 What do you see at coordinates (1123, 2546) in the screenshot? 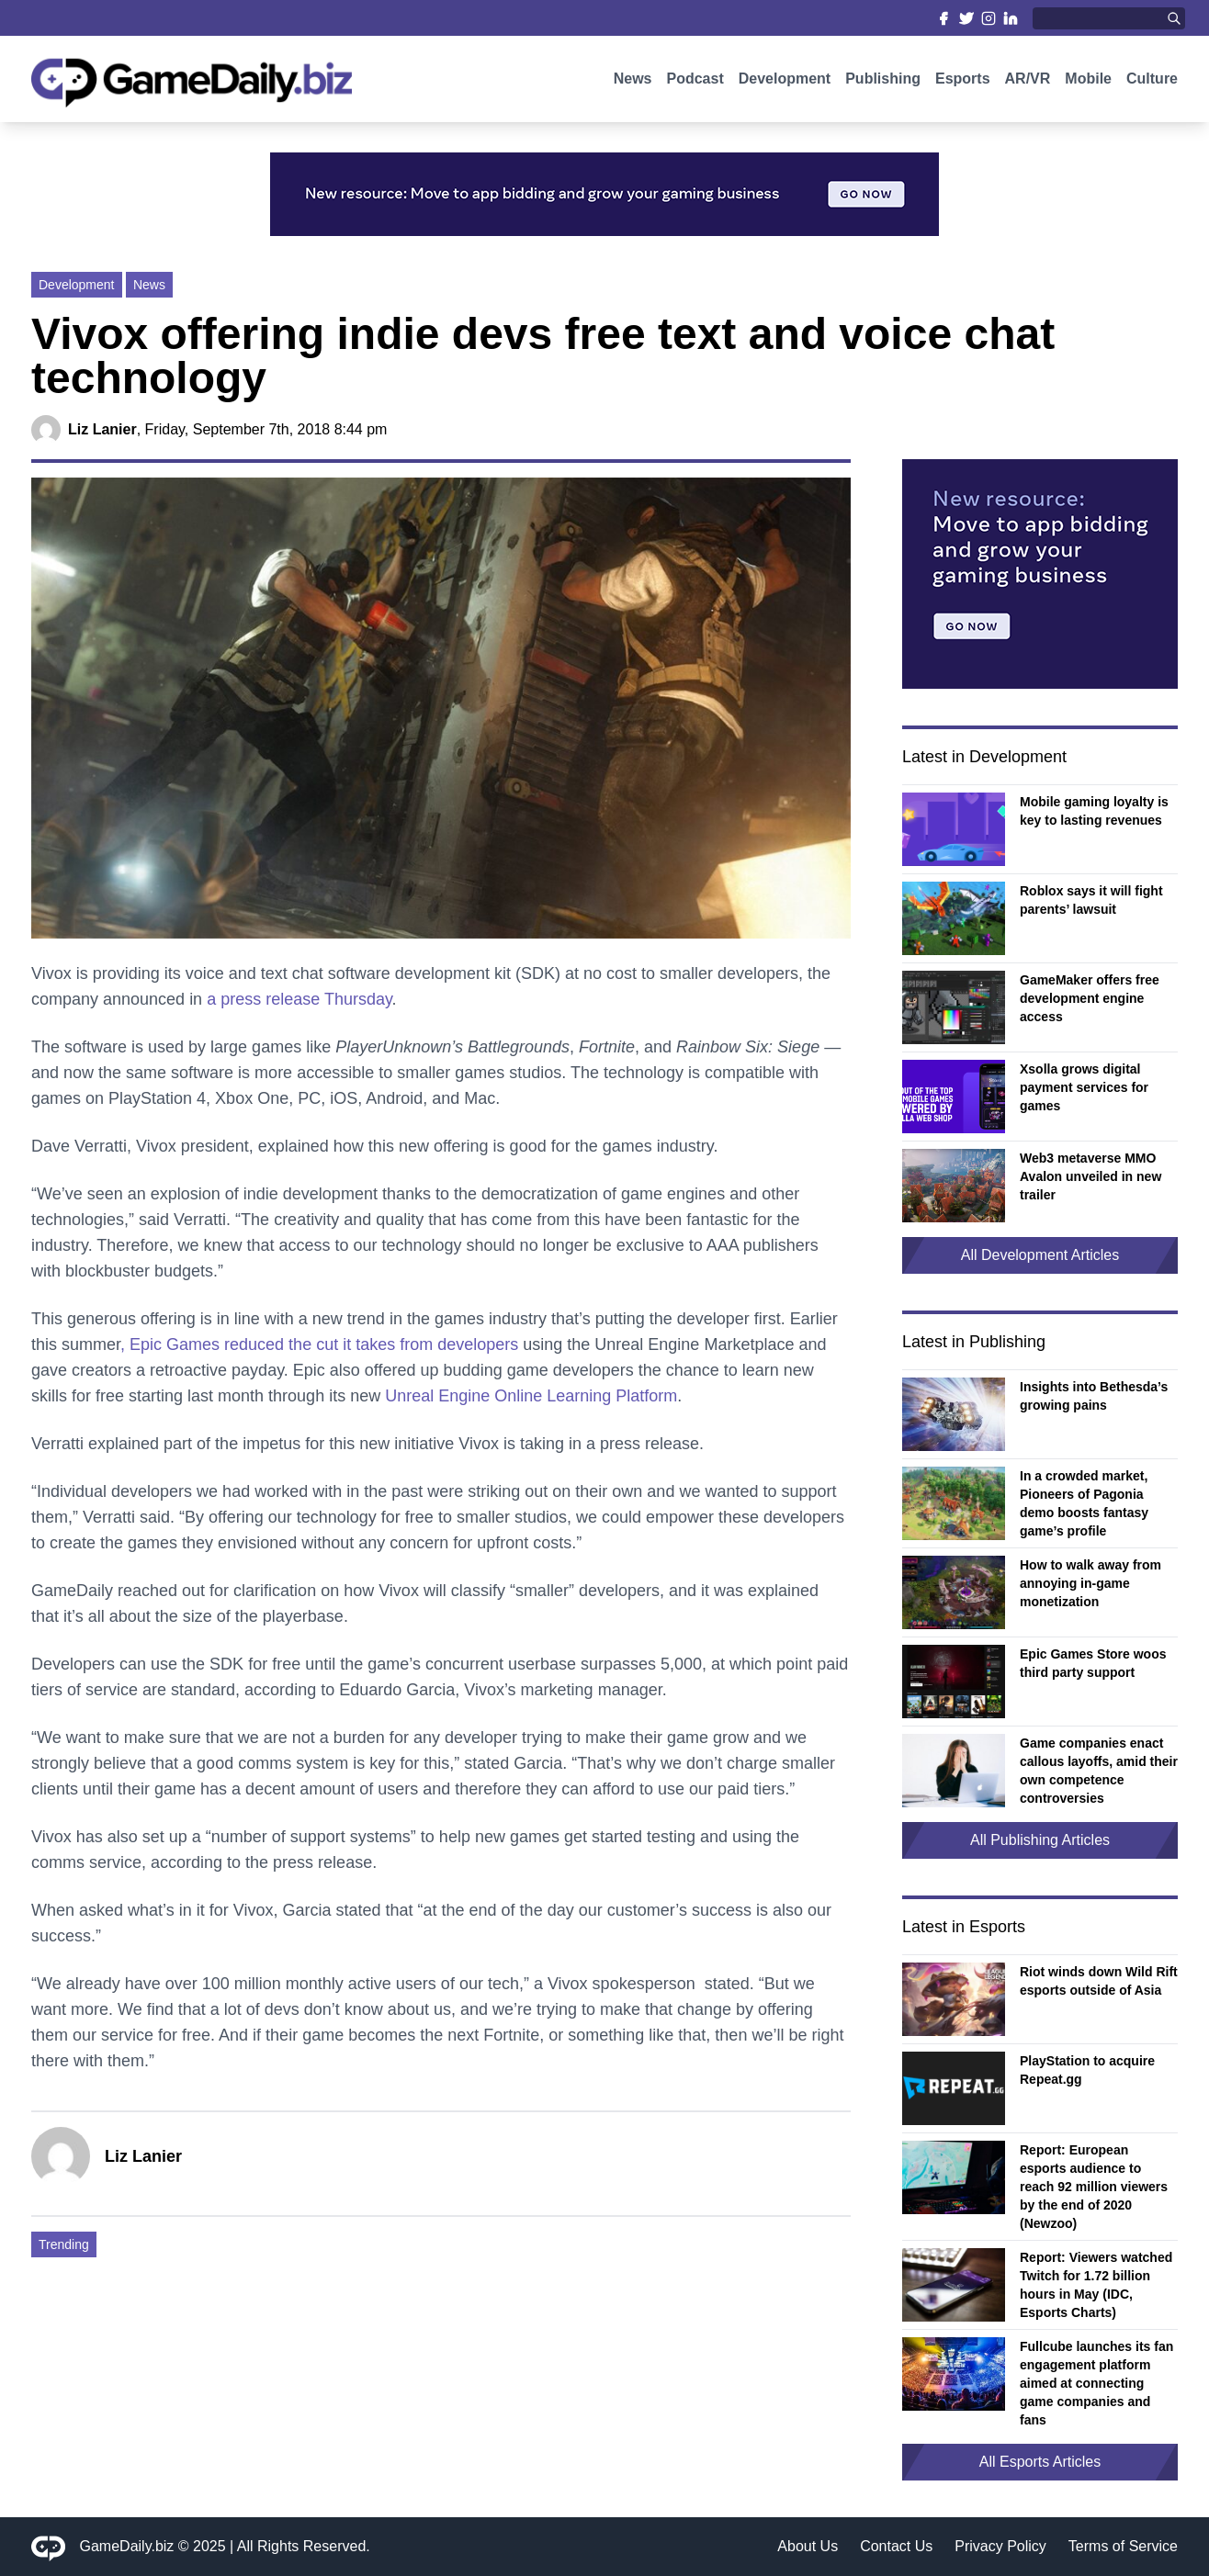
I see `Terms of Service` at bounding box center [1123, 2546].